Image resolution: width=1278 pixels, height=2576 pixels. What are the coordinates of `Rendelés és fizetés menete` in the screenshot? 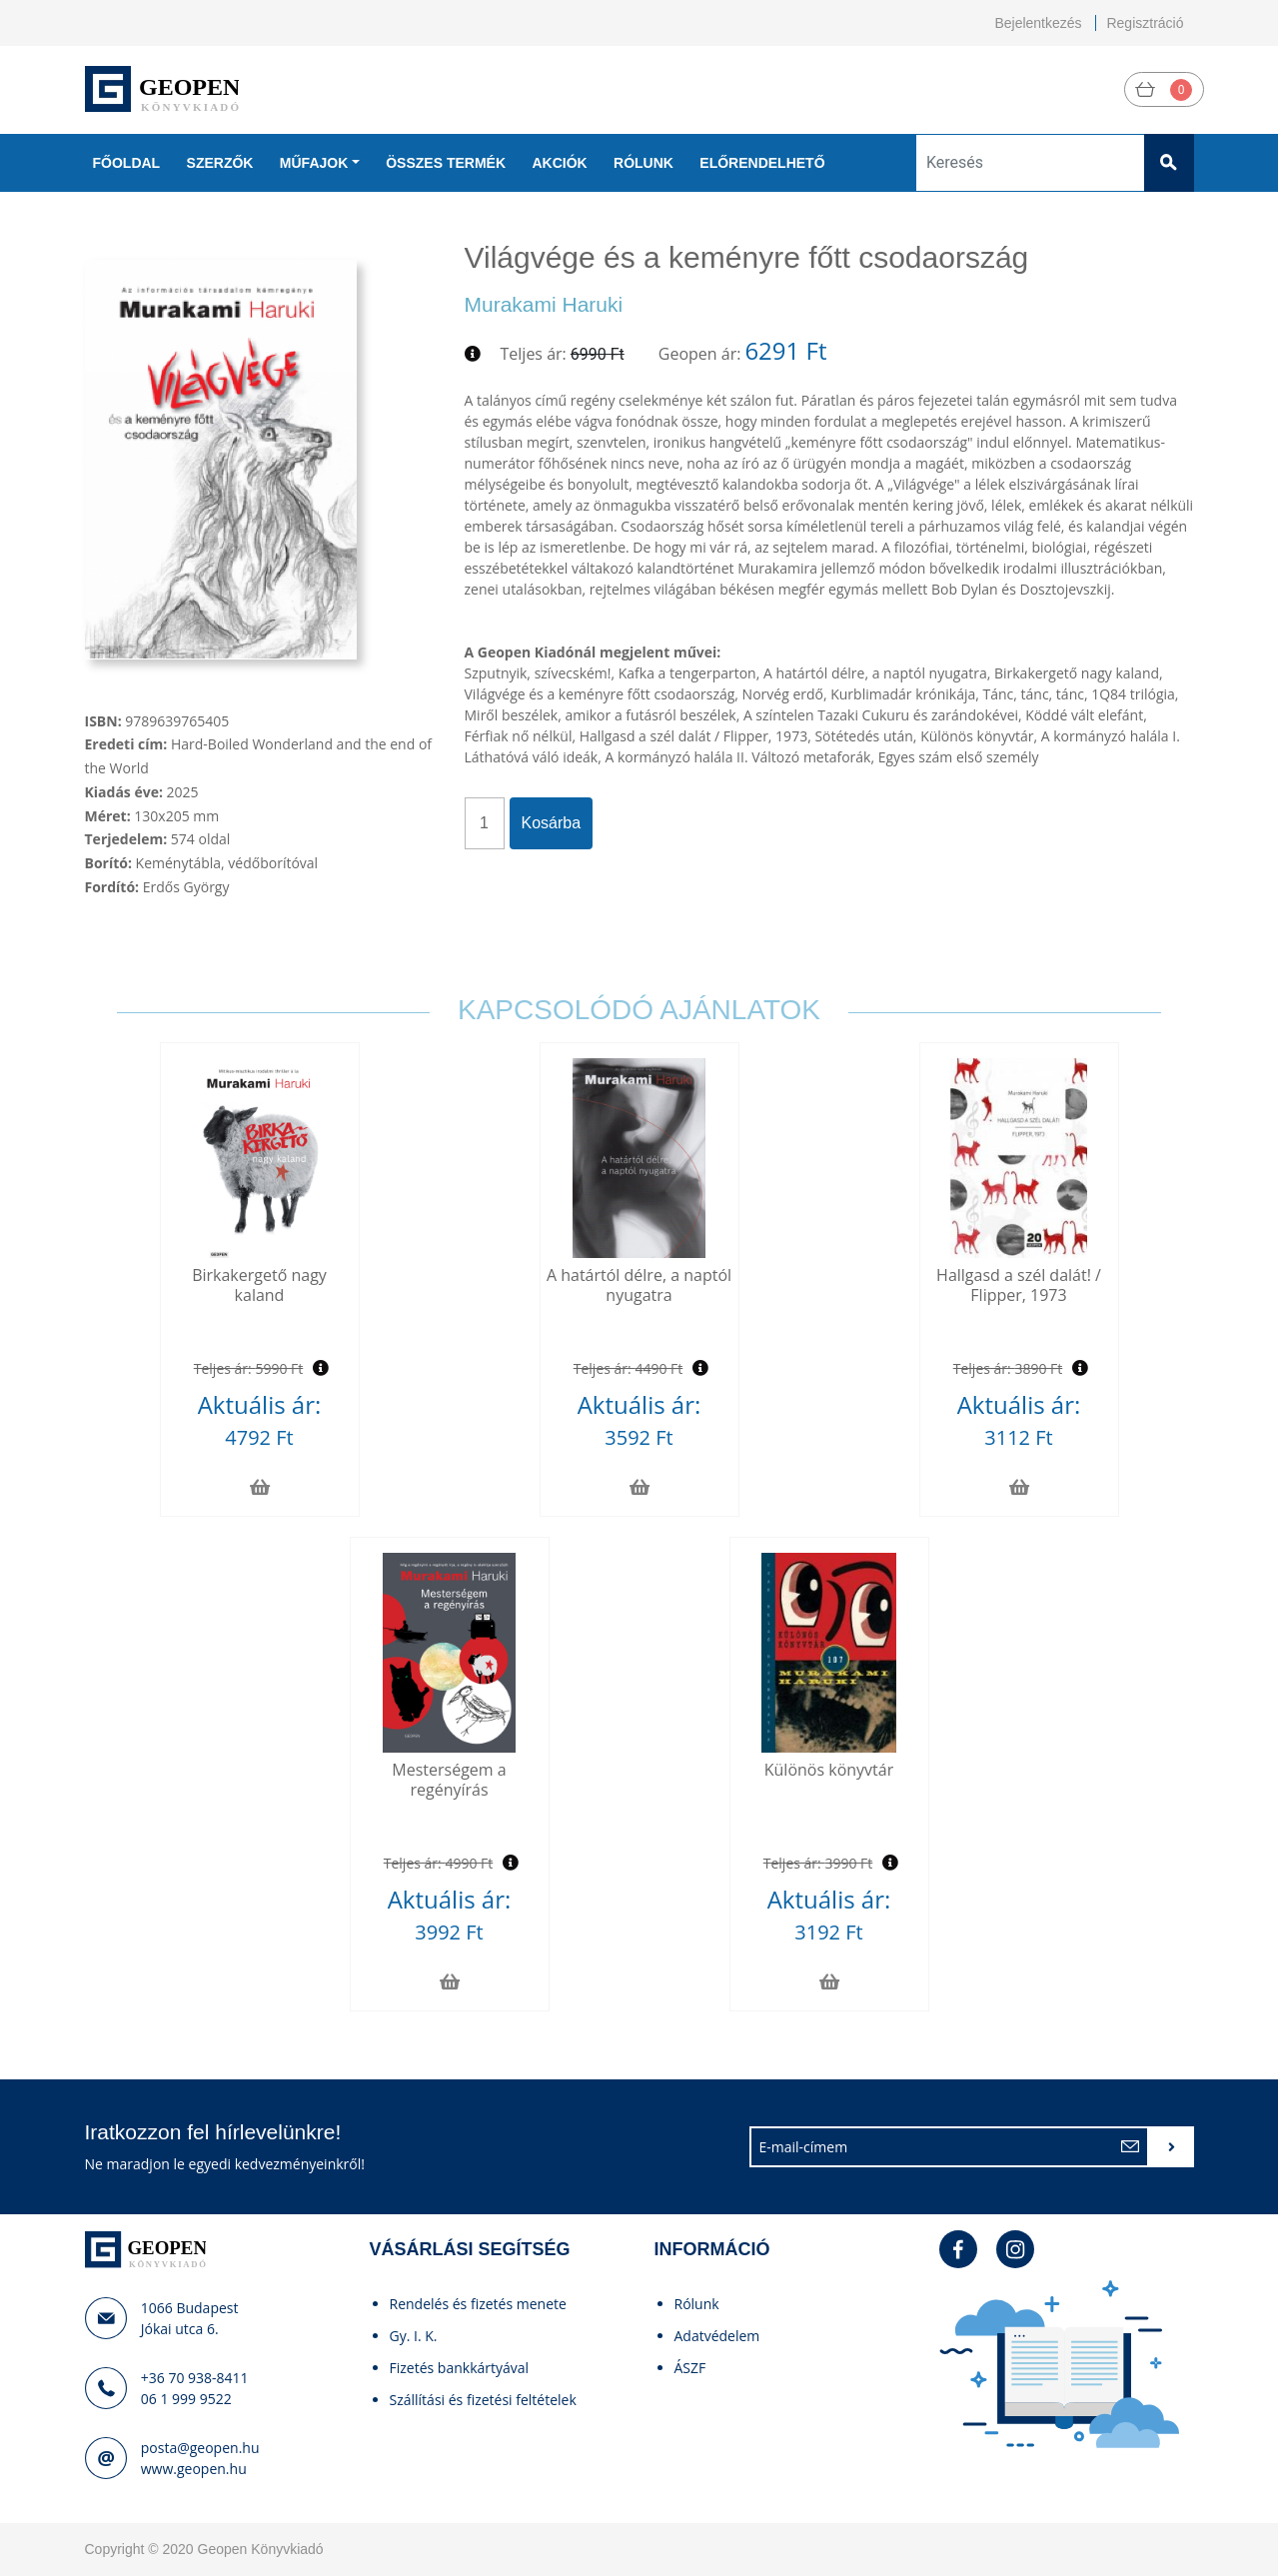 It's located at (478, 2303).